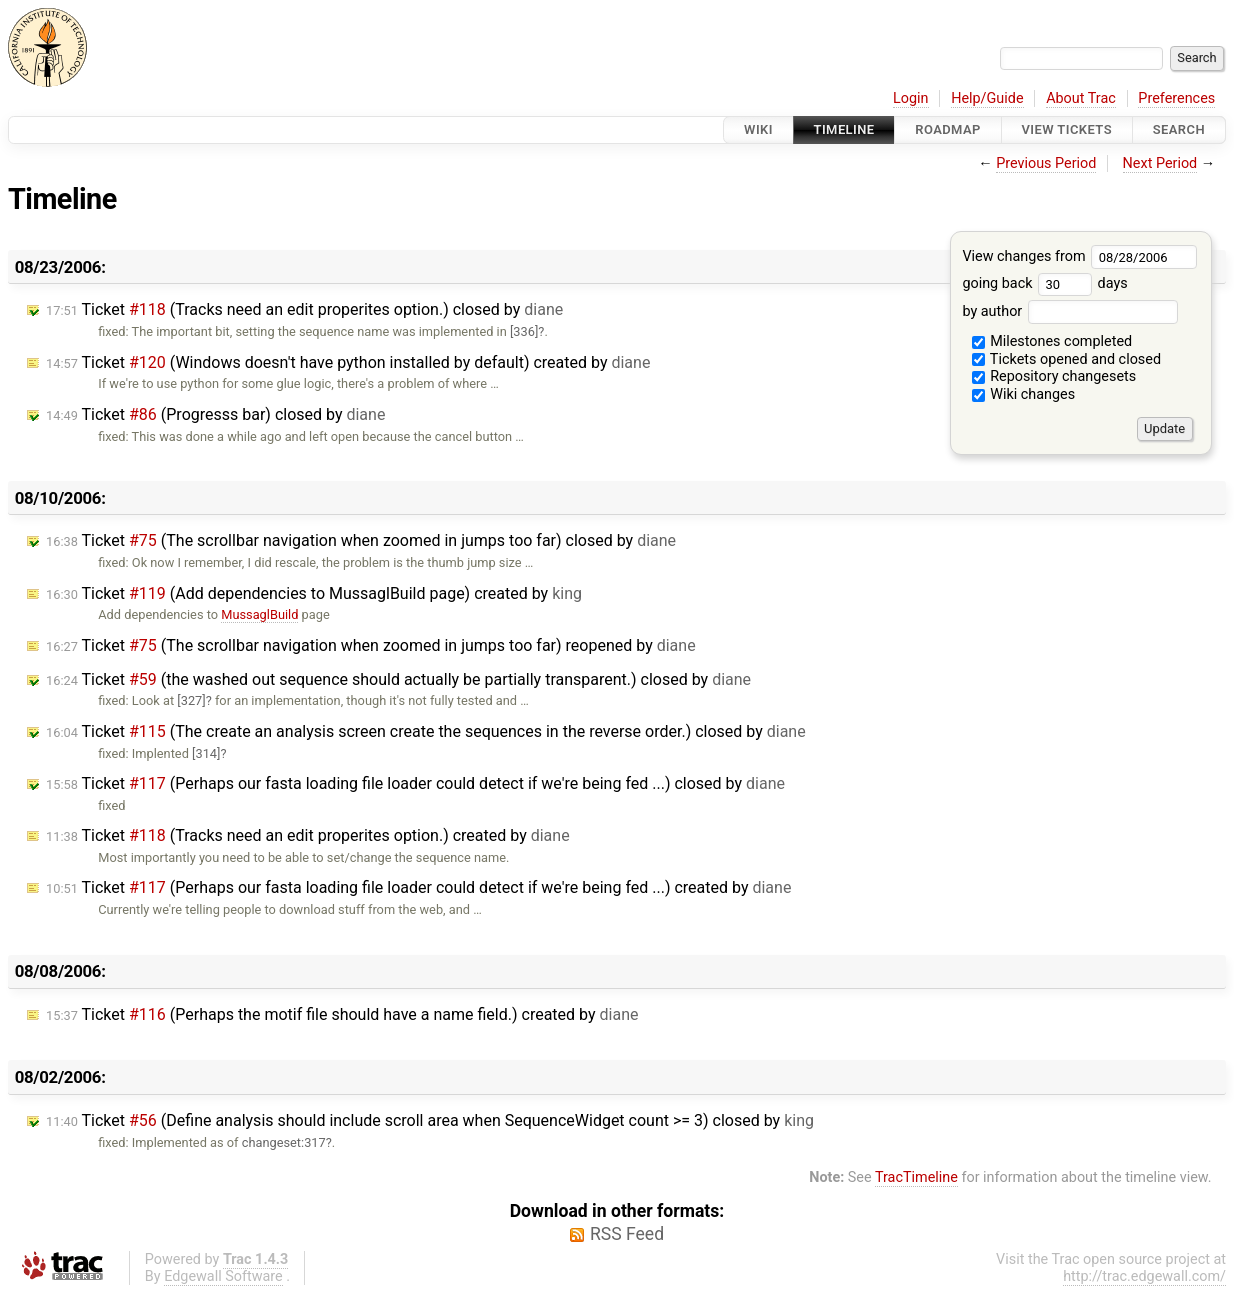  What do you see at coordinates (1067, 129) in the screenshot?
I see `View Tickets` at bounding box center [1067, 129].